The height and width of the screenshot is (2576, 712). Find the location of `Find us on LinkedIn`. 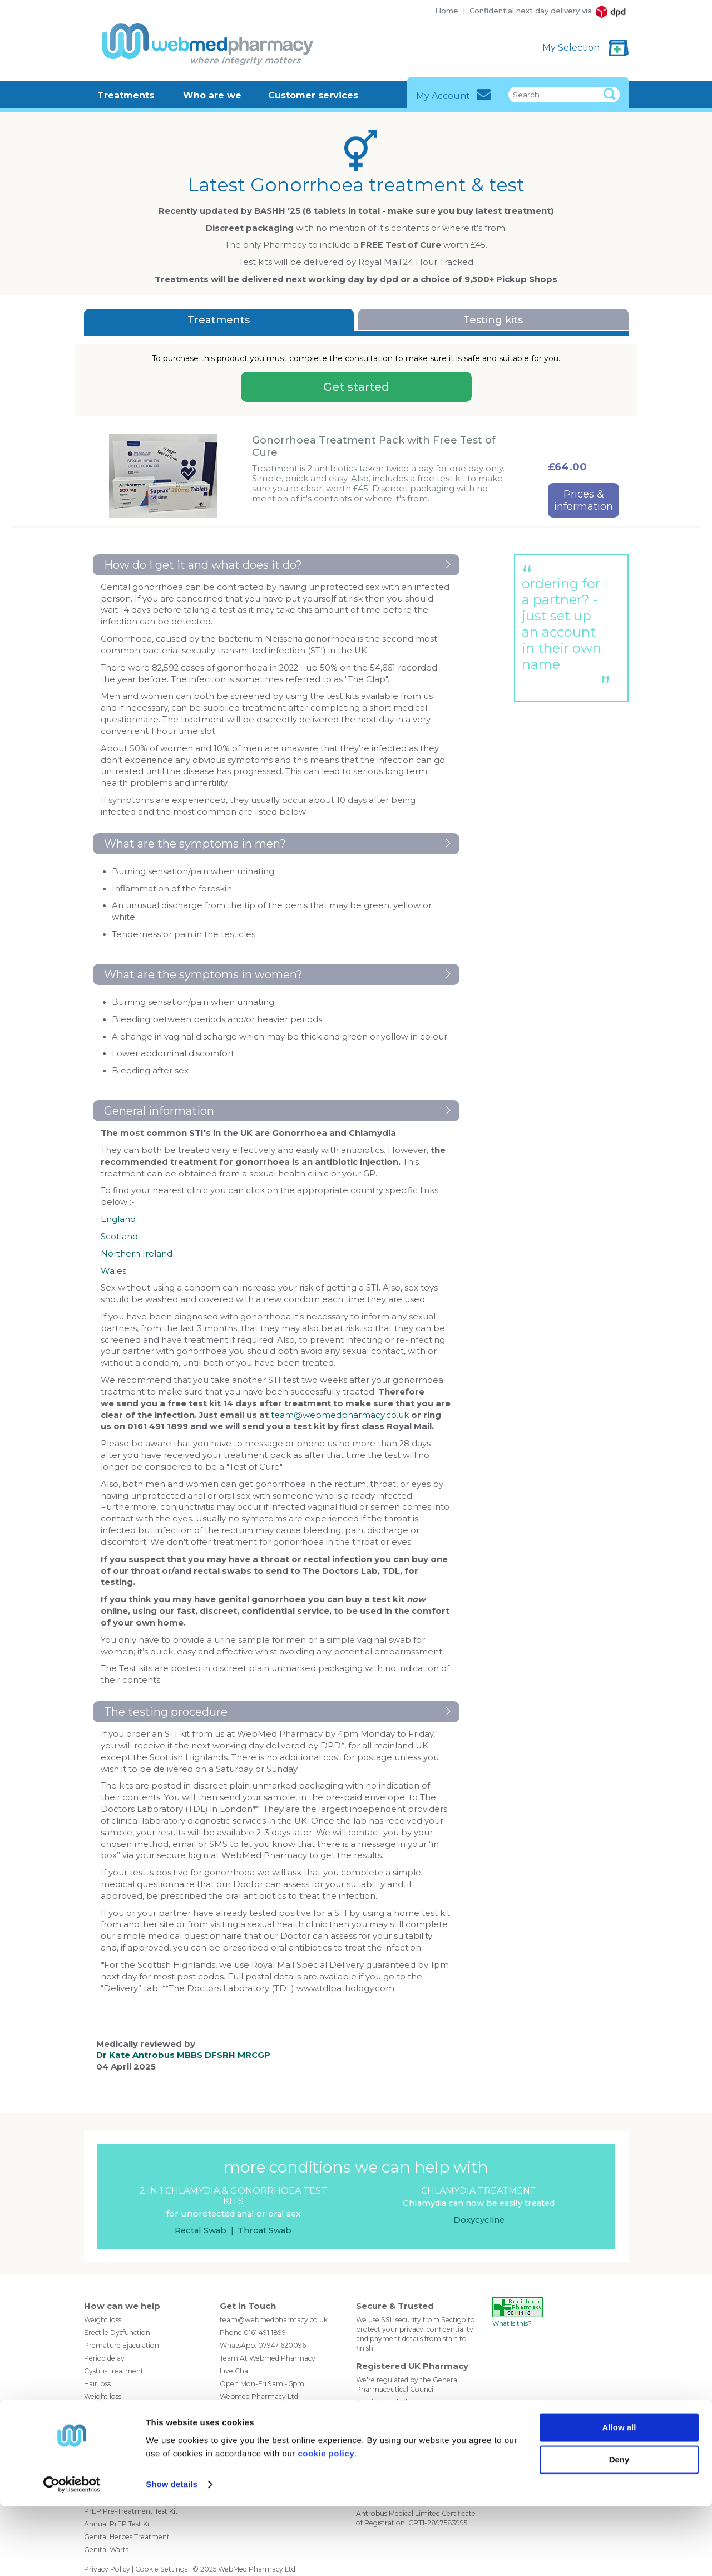

Find us on LinkedIn is located at coordinates (268, 2463).